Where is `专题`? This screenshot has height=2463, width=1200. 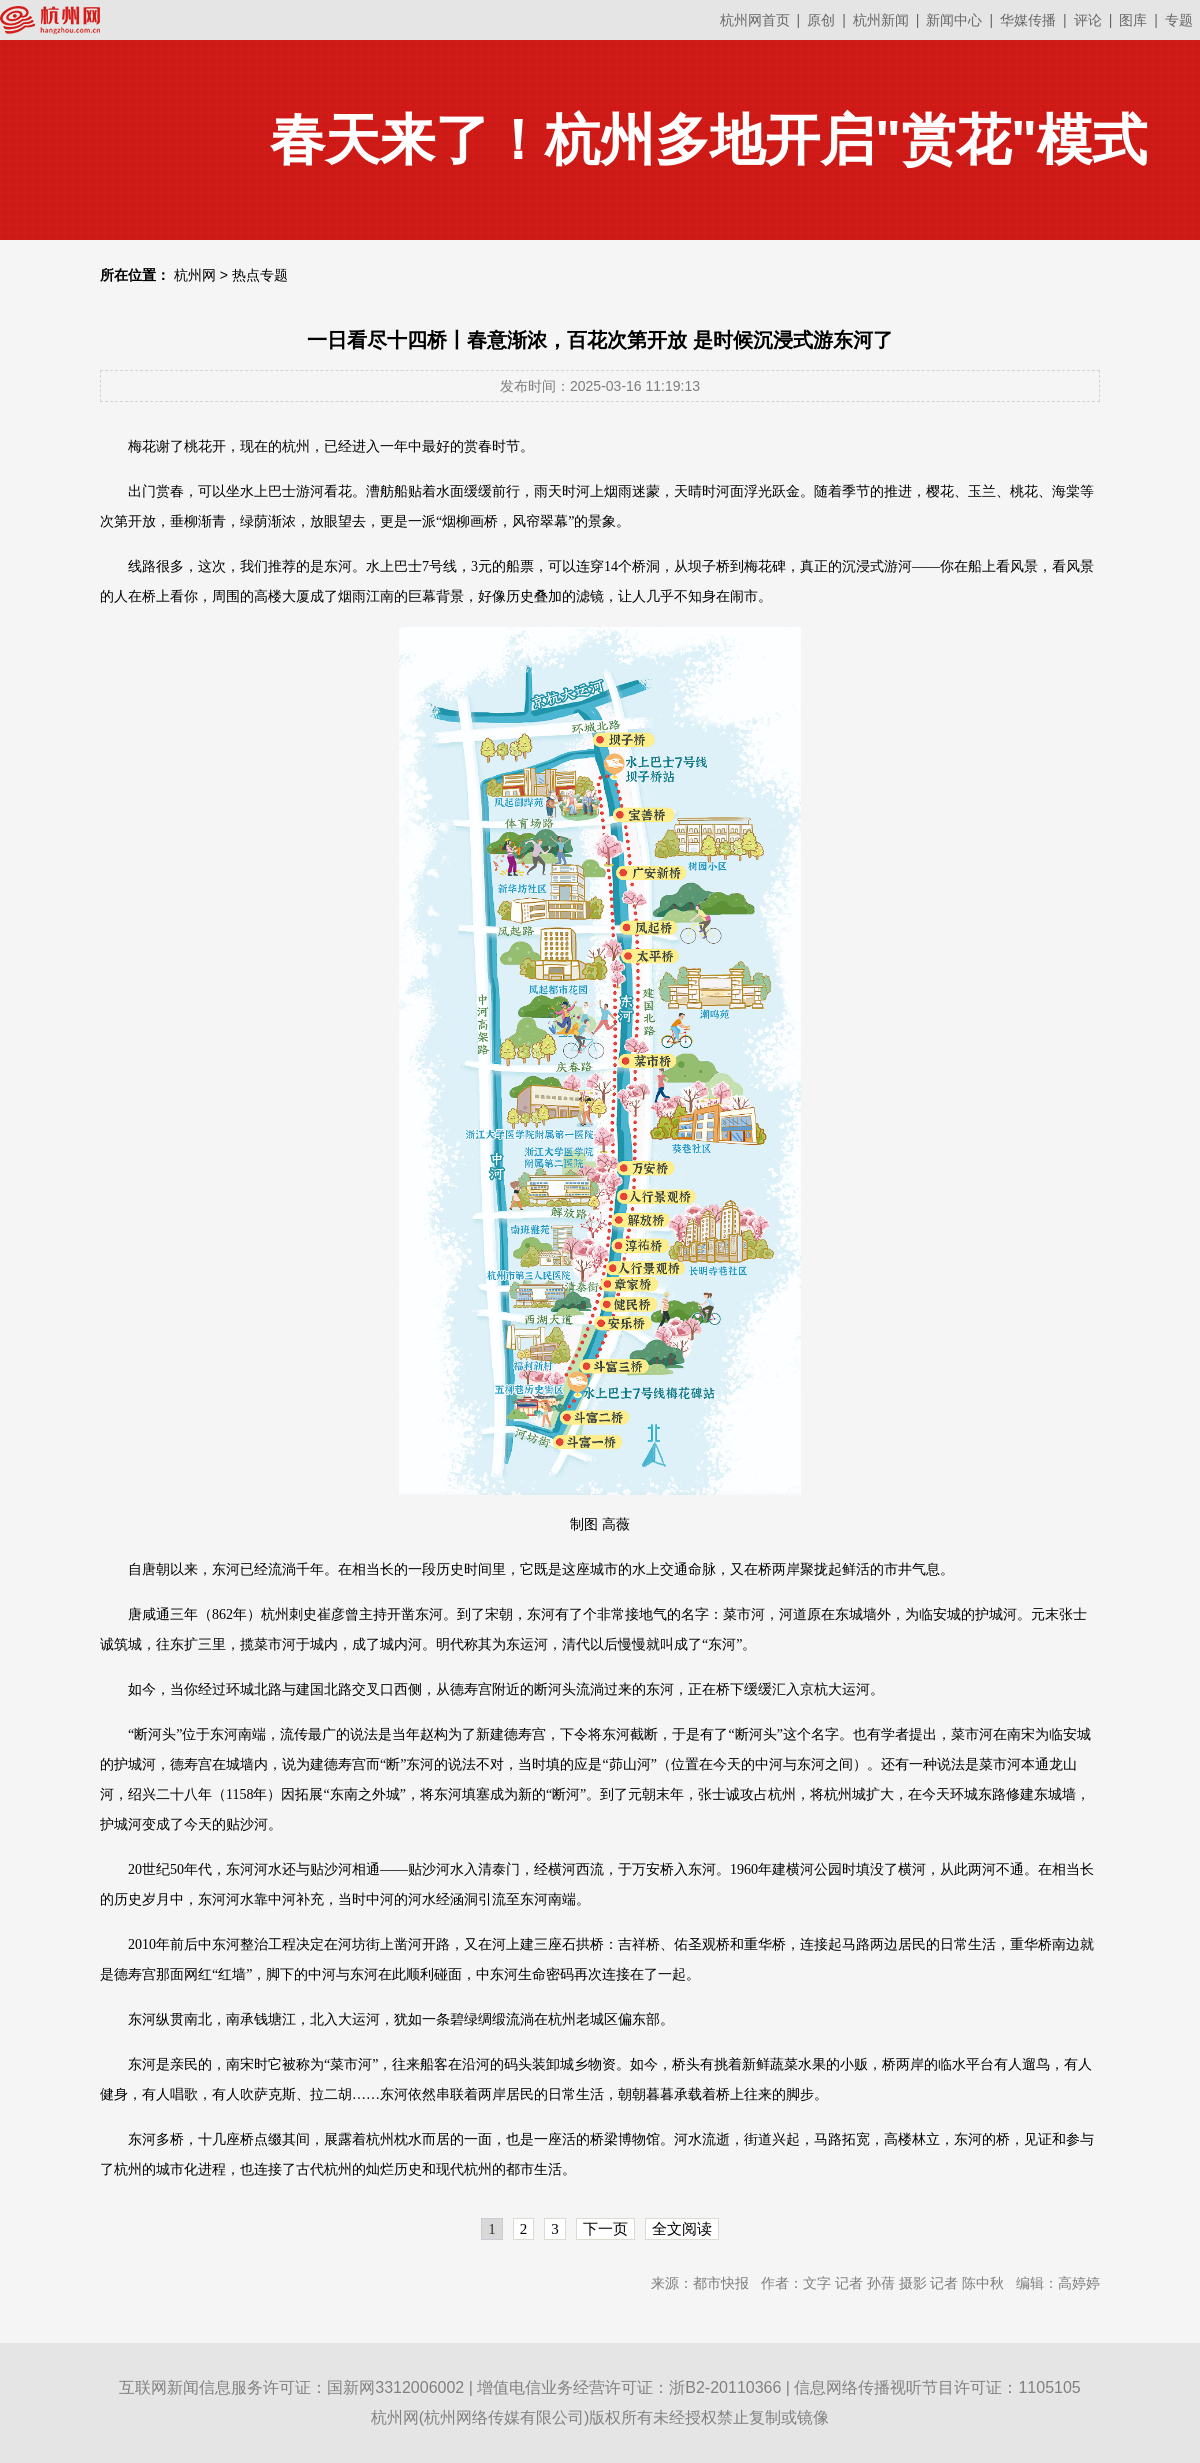
专题 is located at coordinates (1179, 20).